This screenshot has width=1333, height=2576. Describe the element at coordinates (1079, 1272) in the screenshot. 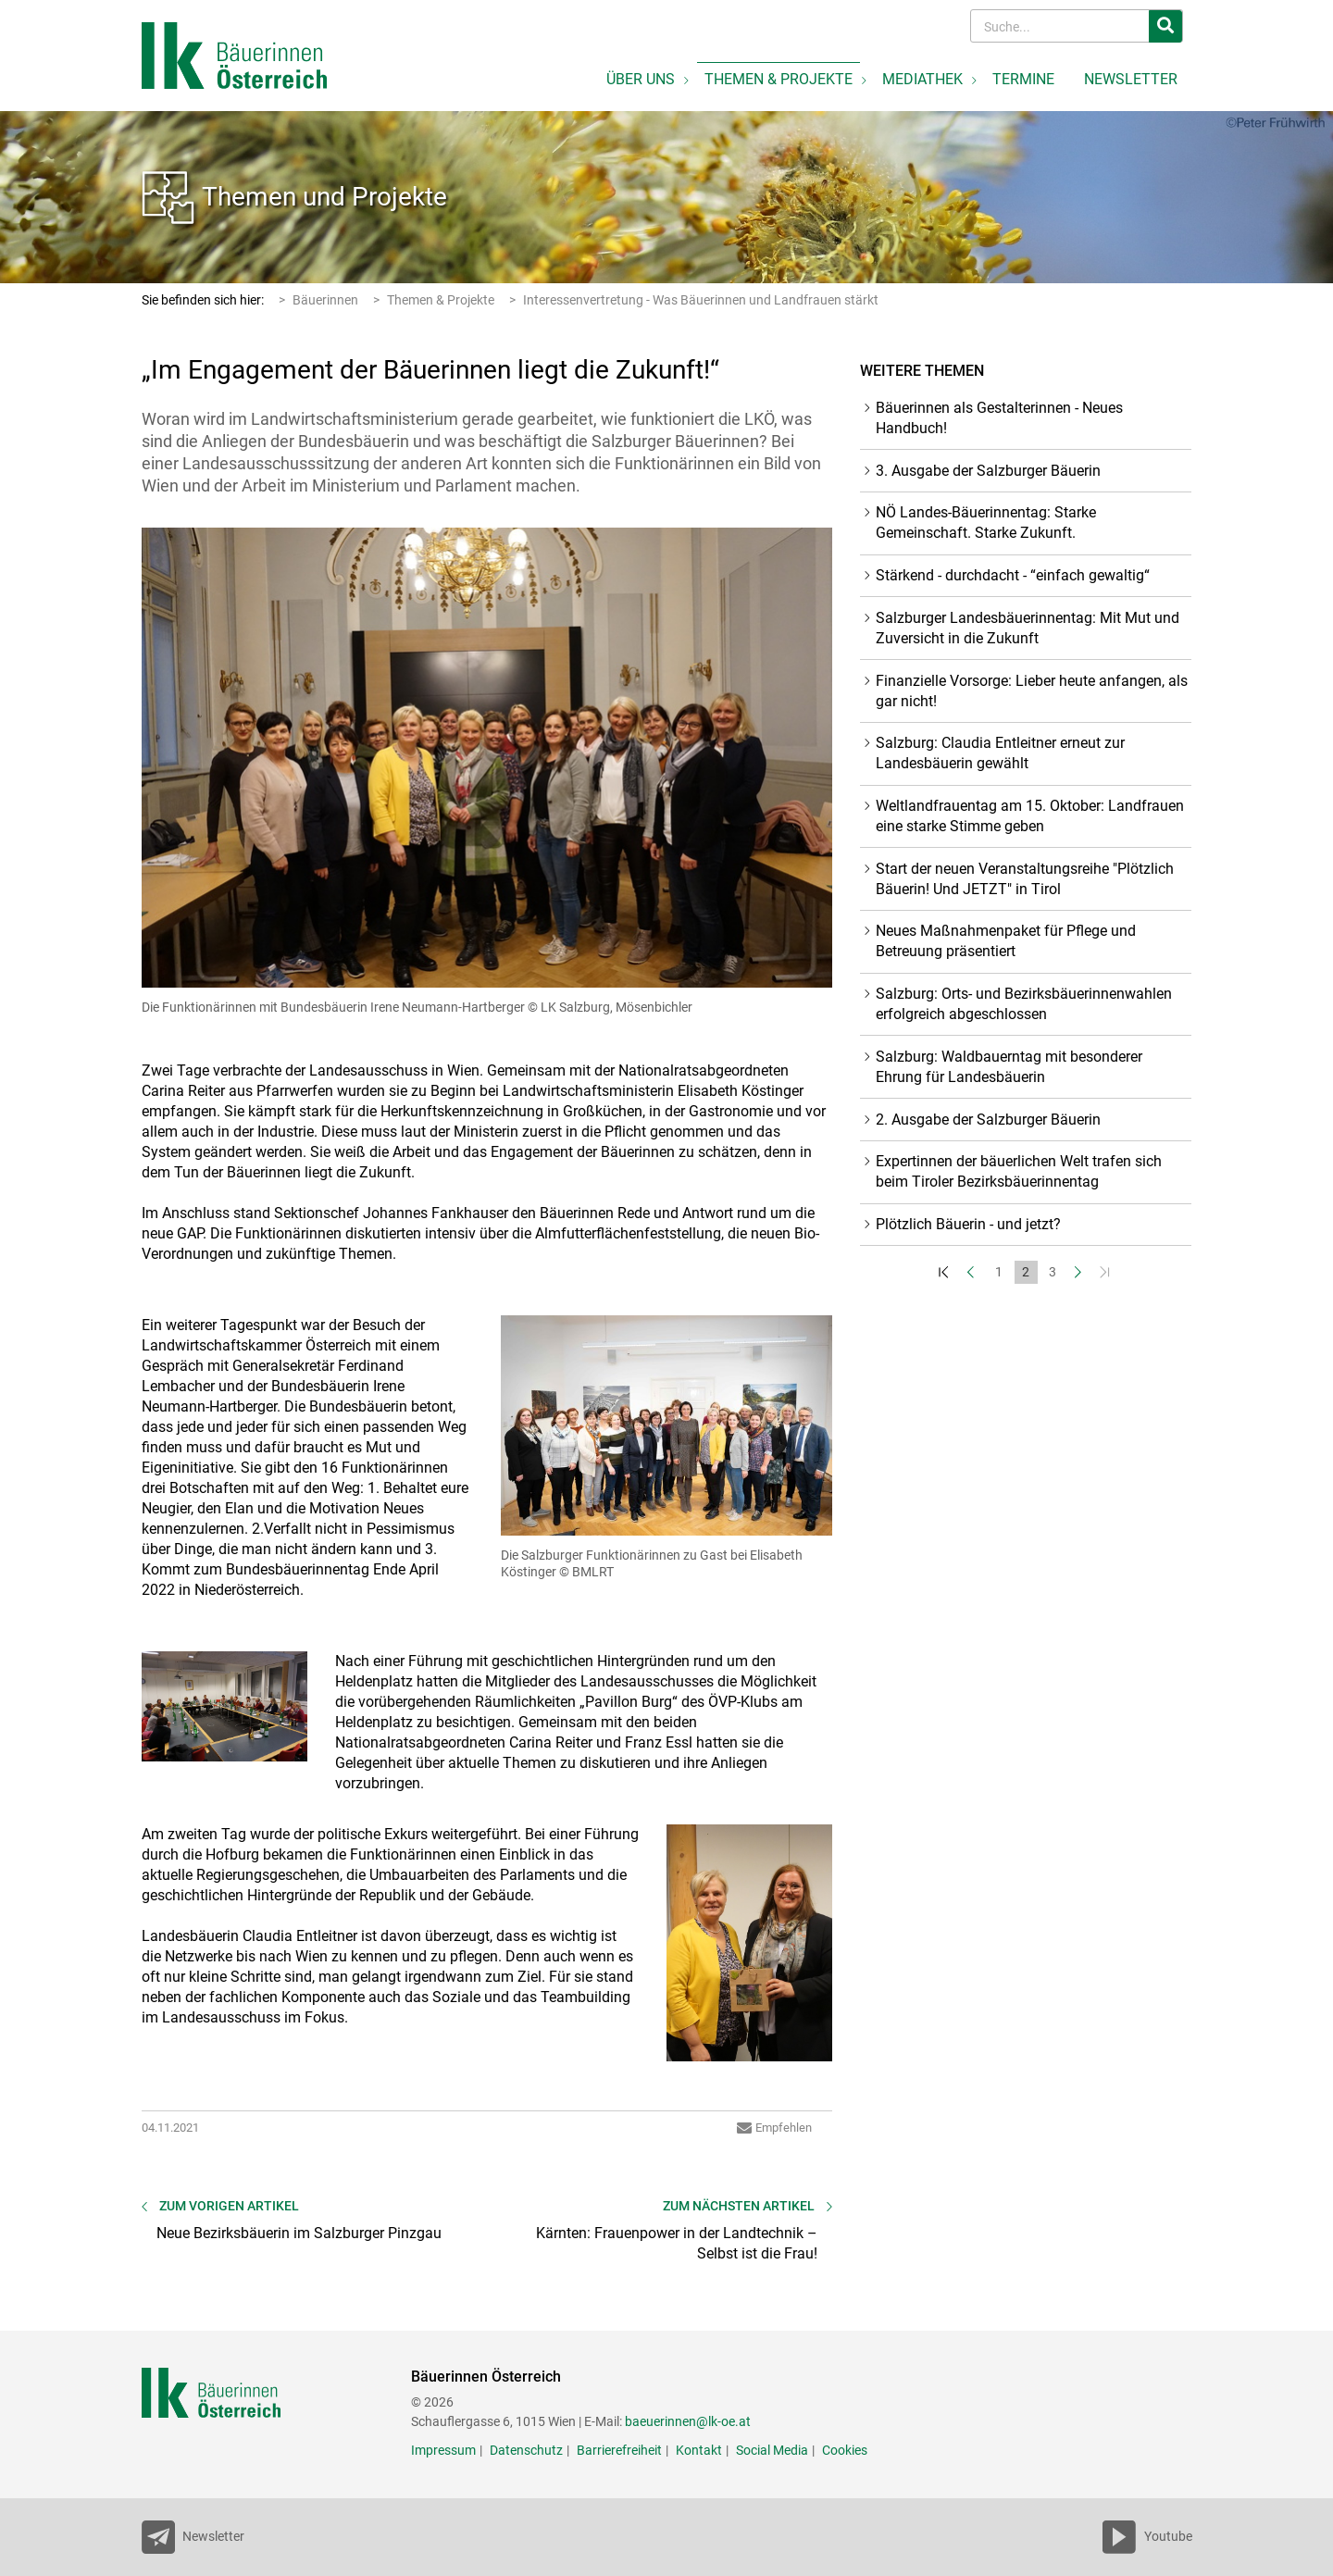

I see `[Weiter]` at that location.